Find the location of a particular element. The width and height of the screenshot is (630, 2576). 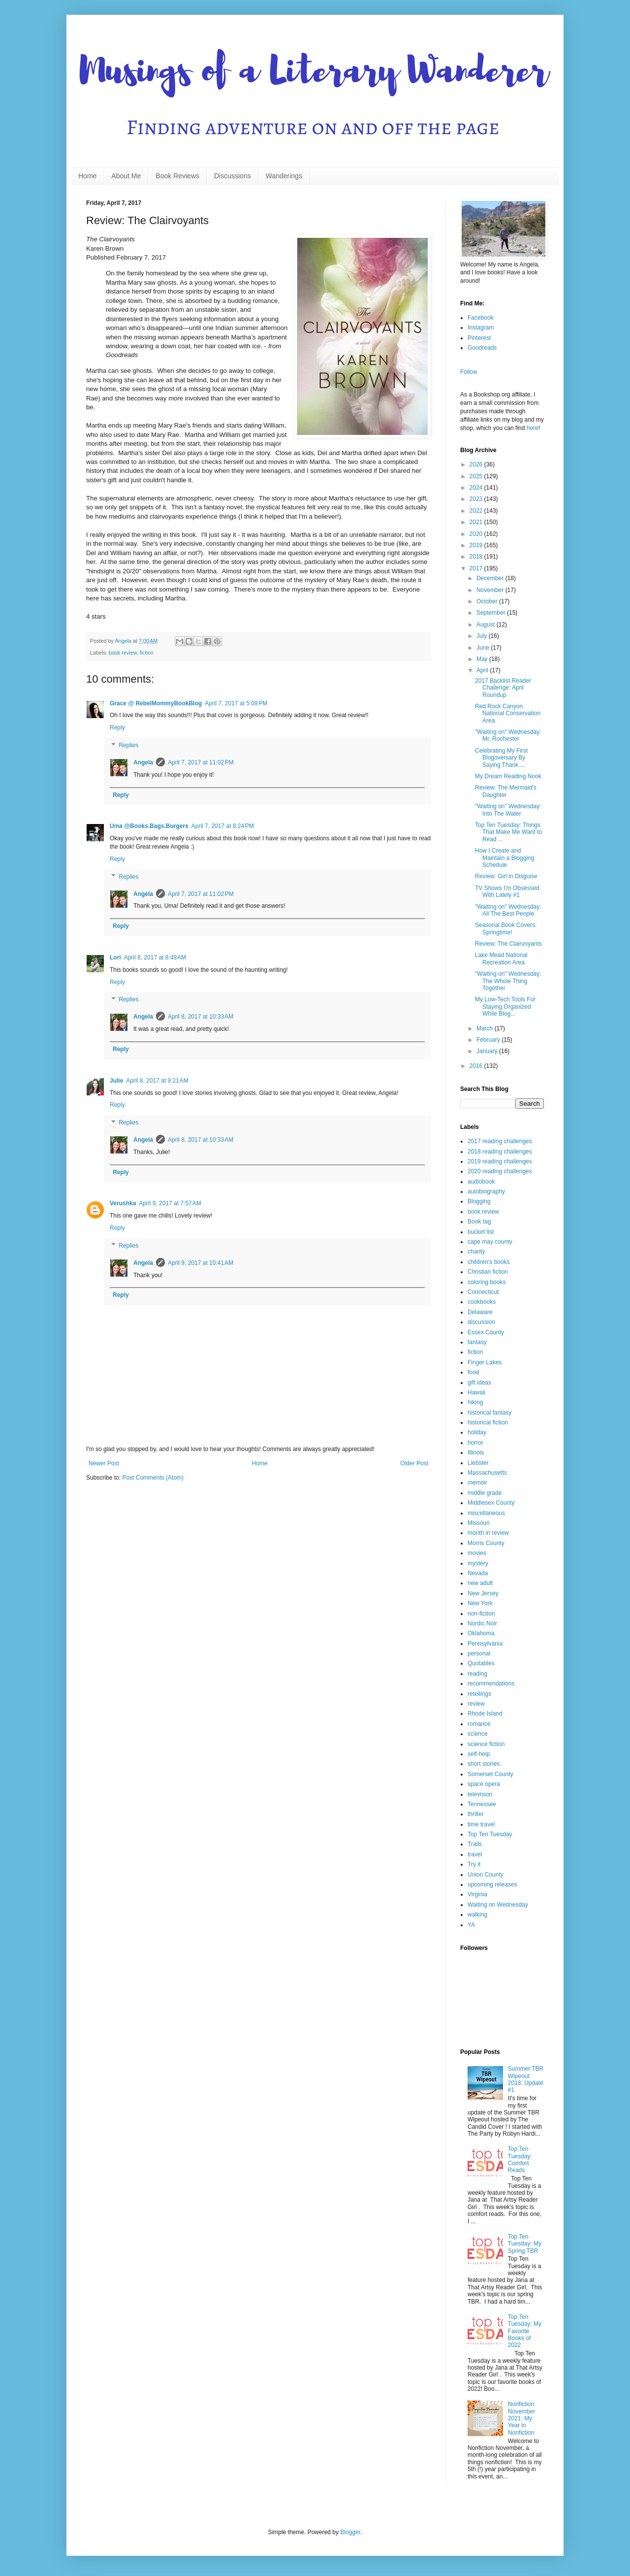

Book tag is located at coordinates (479, 1221).